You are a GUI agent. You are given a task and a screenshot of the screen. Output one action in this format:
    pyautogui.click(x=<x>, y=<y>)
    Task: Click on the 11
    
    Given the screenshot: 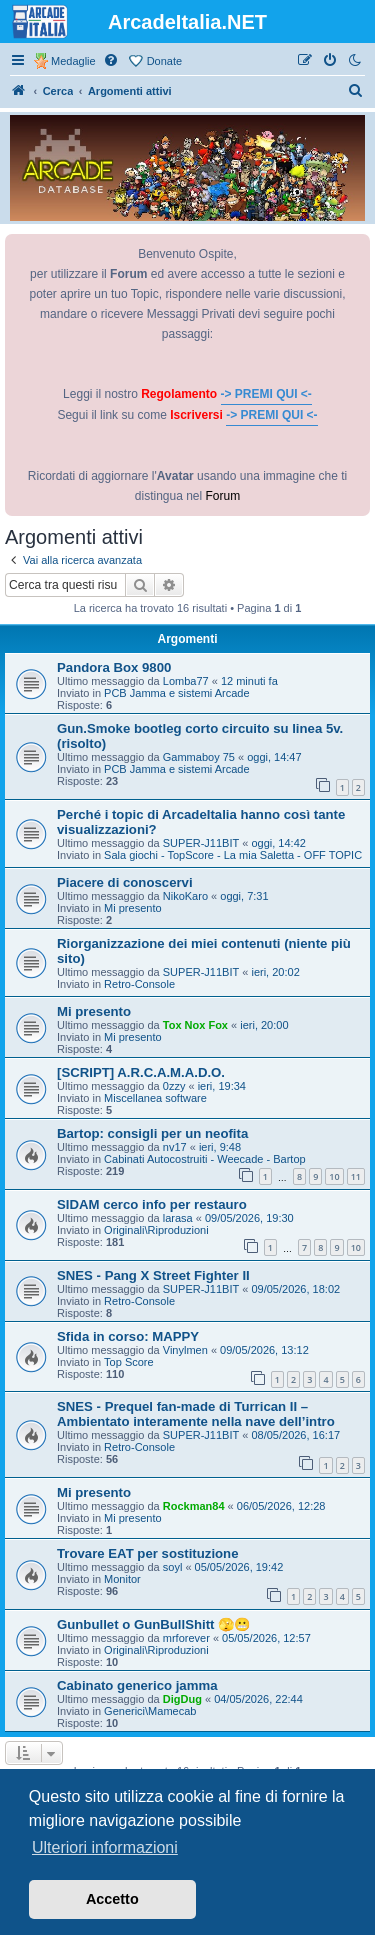 What is the action you would take?
    pyautogui.click(x=356, y=1176)
    